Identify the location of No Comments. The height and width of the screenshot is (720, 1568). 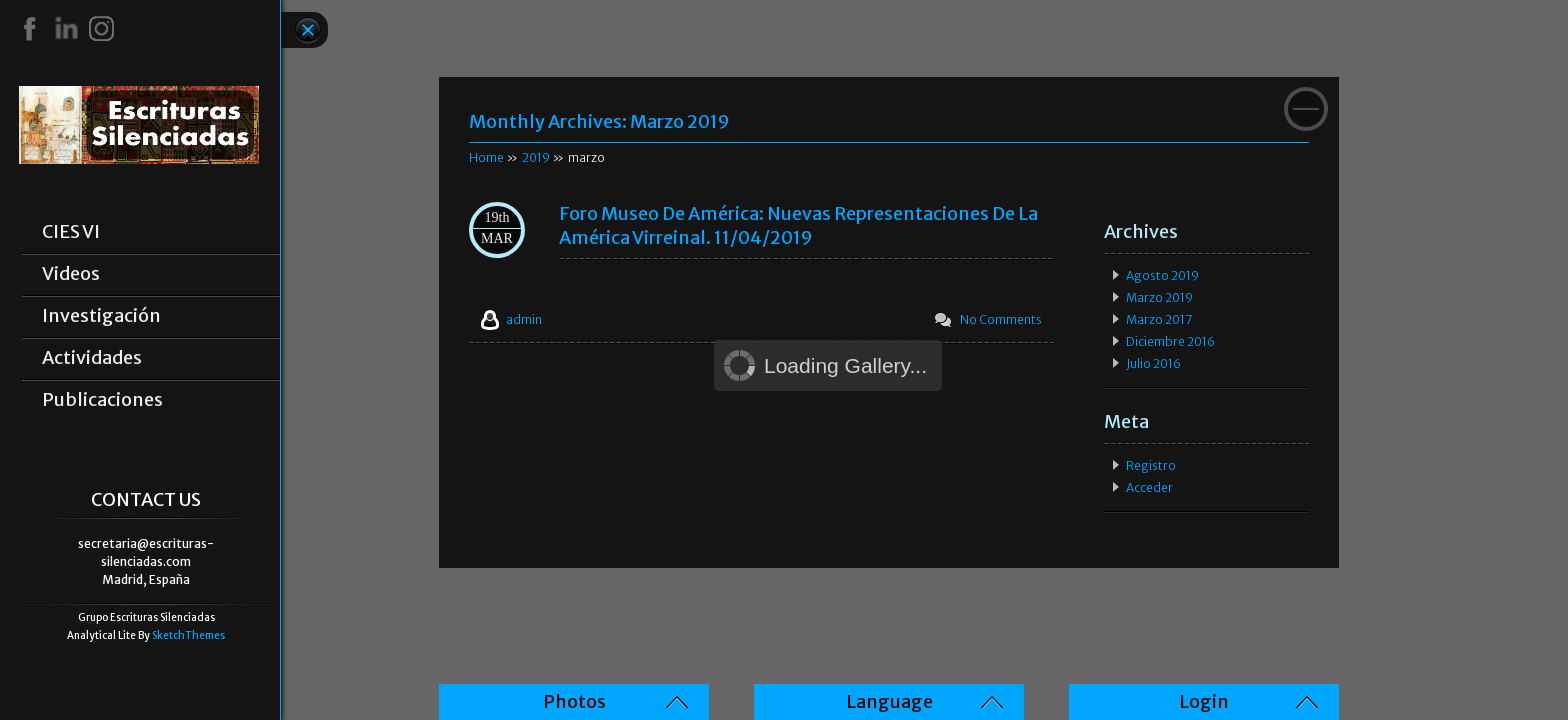
(1001, 319).